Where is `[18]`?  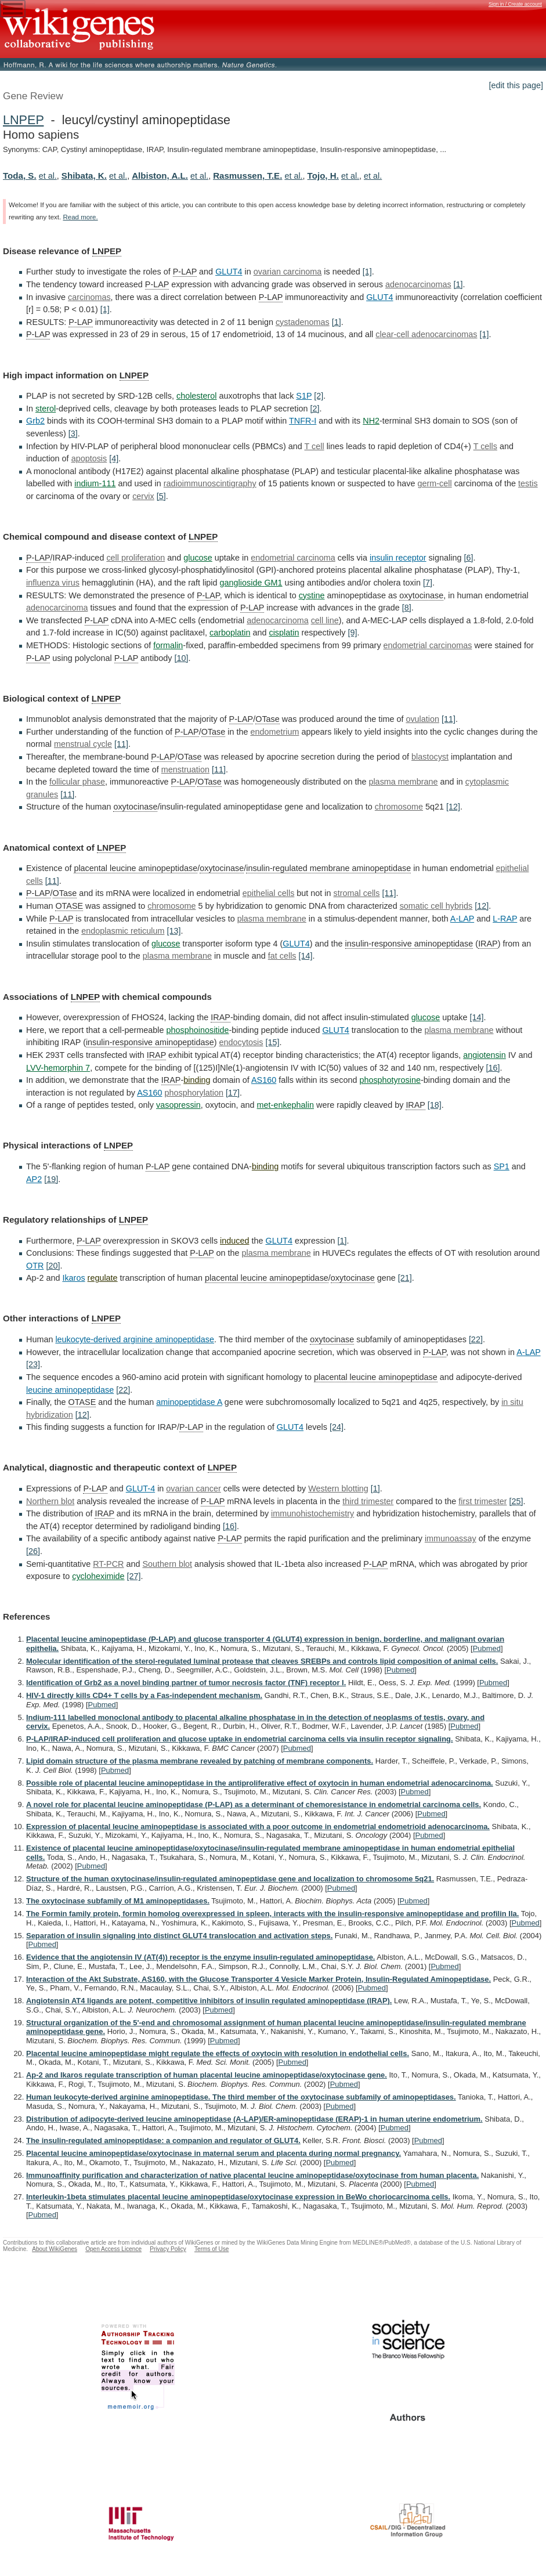 [18] is located at coordinates (435, 1105).